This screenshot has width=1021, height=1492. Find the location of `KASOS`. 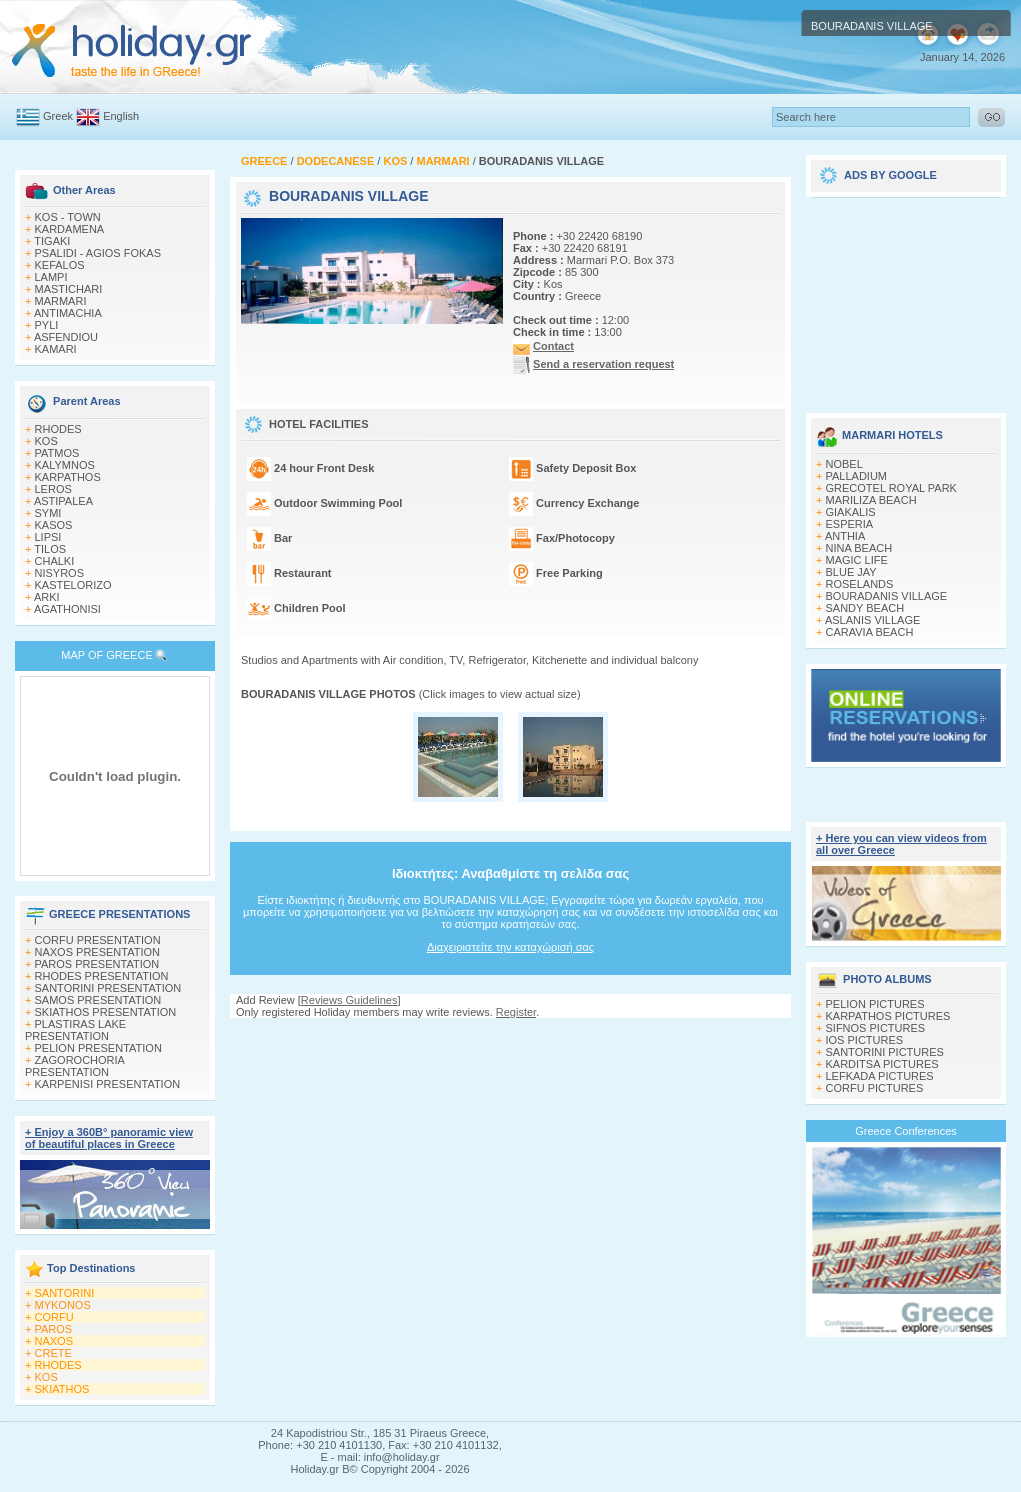

KASOS is located at coordinates (54, 525).